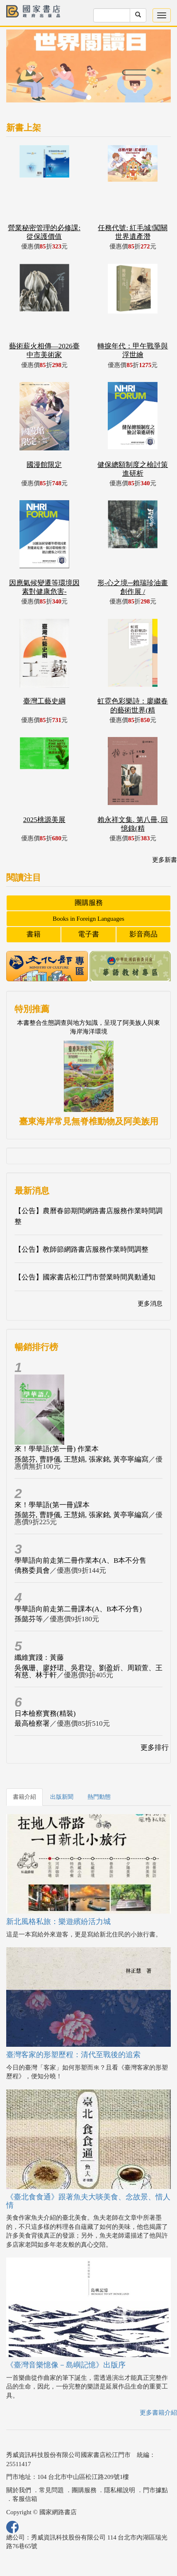 The height and width of the screenshot is (2576, 177). What do you see at coordinates (52, 1505) in the screenshot?
I see `來！學華語(第一冊)課本` at bounding box center [52, 1505].